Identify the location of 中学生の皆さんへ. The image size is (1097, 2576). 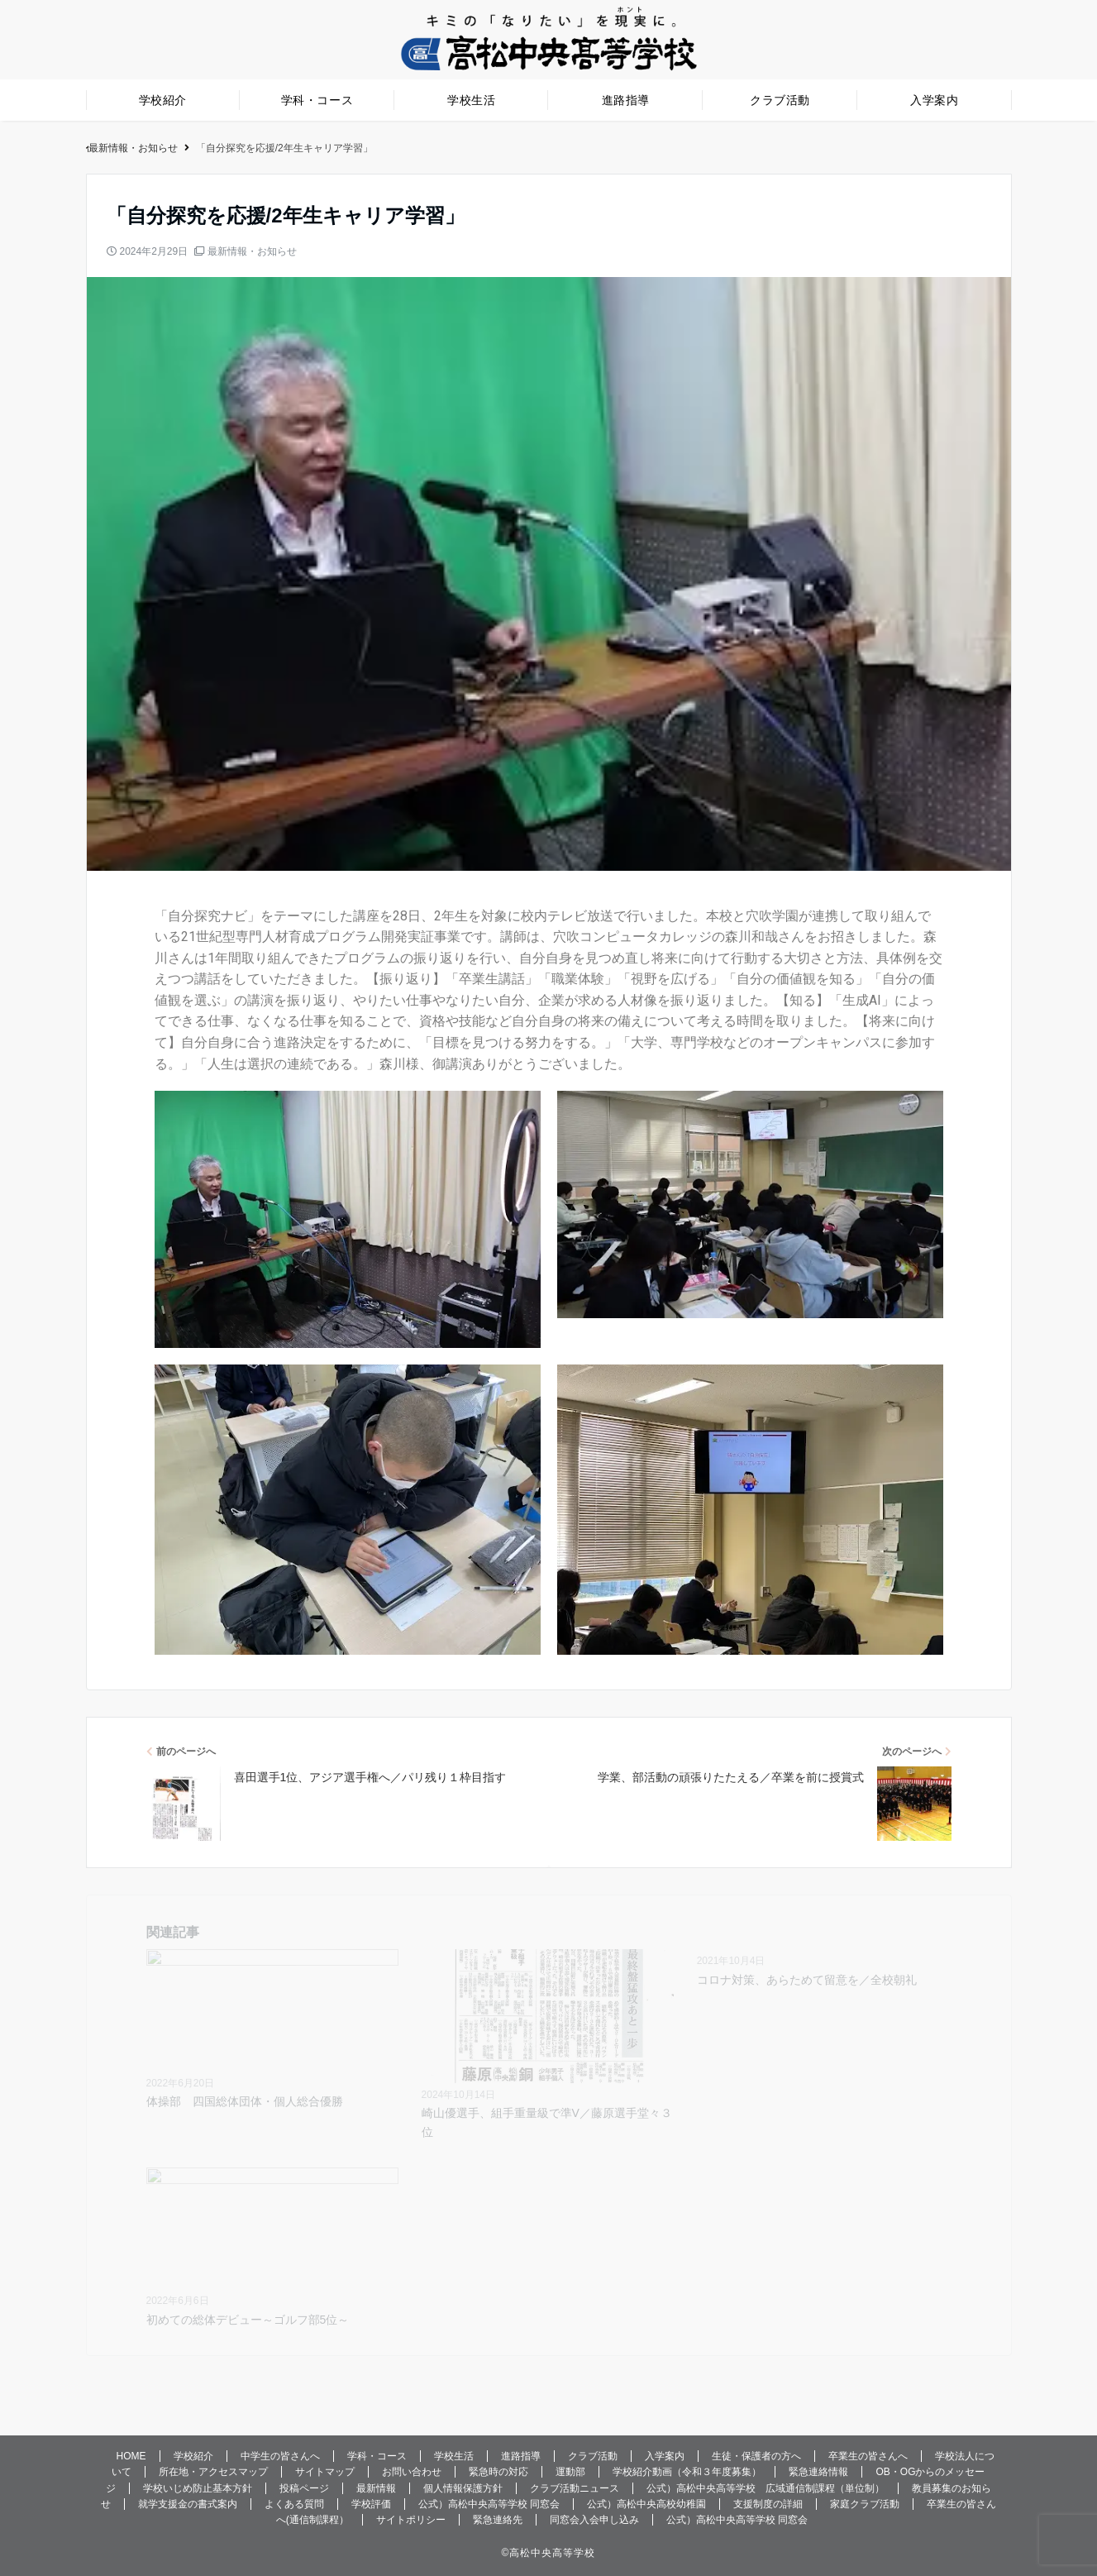
(280, 2456).